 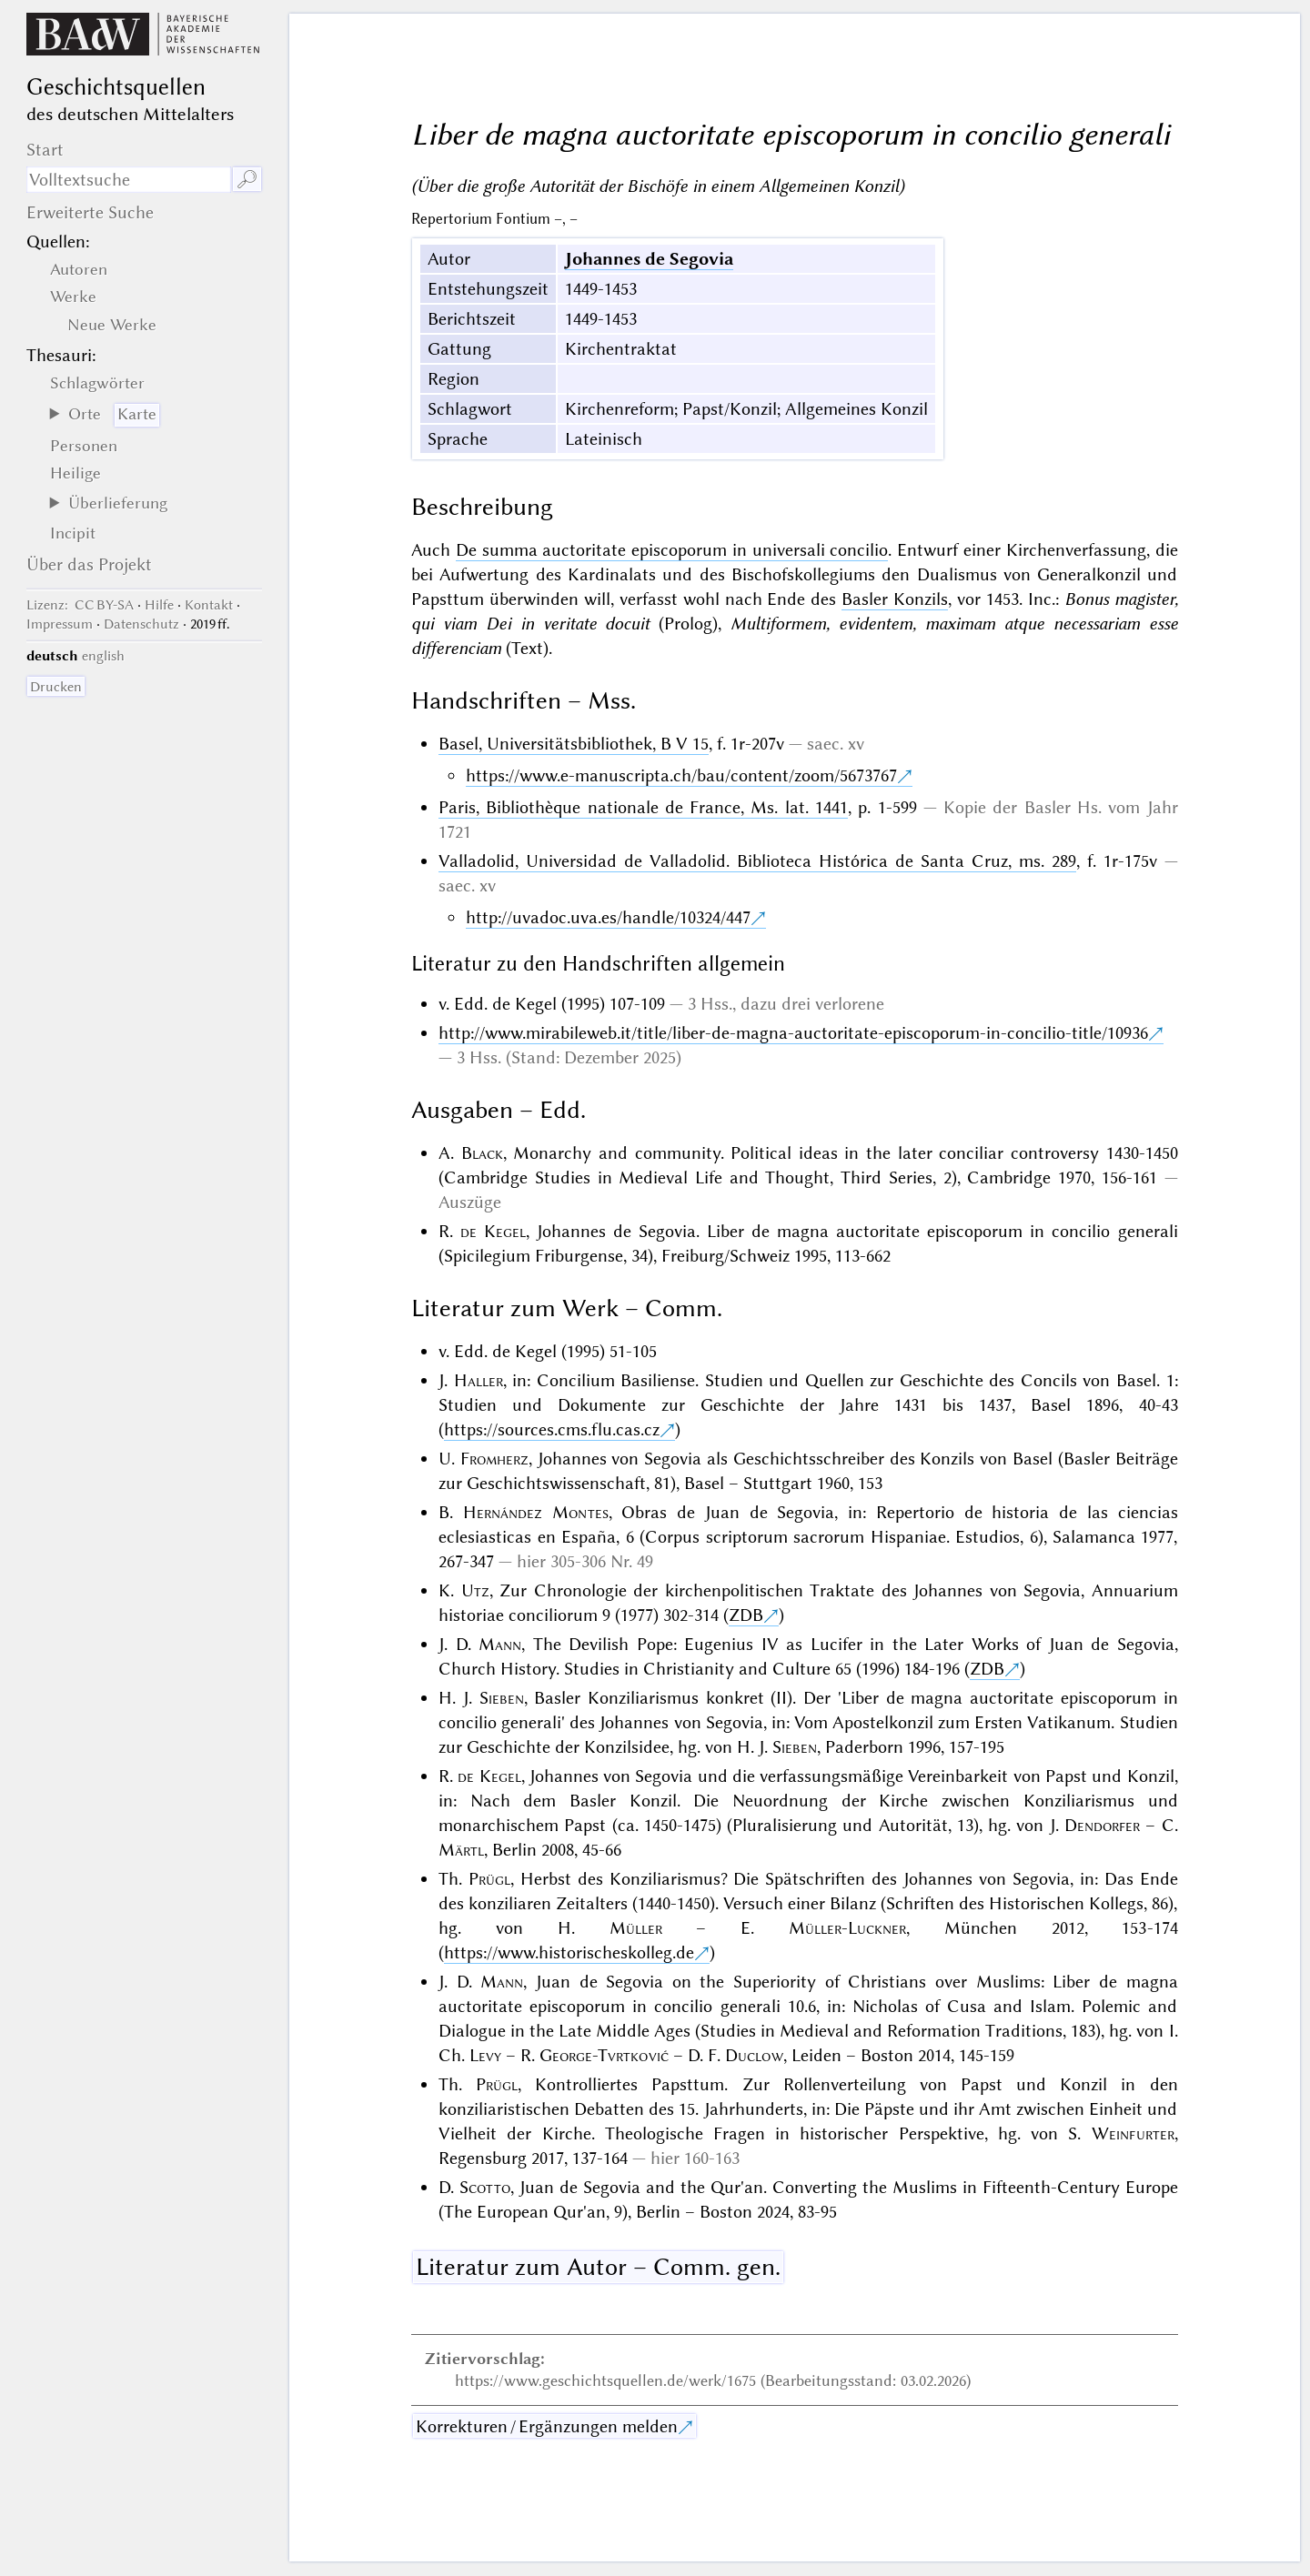 What do you see at coordinates (608, 917) in the screenshot?
I see `http://uvadoc.uva.es/handle/10324/447` at bounding box center [608, 917].